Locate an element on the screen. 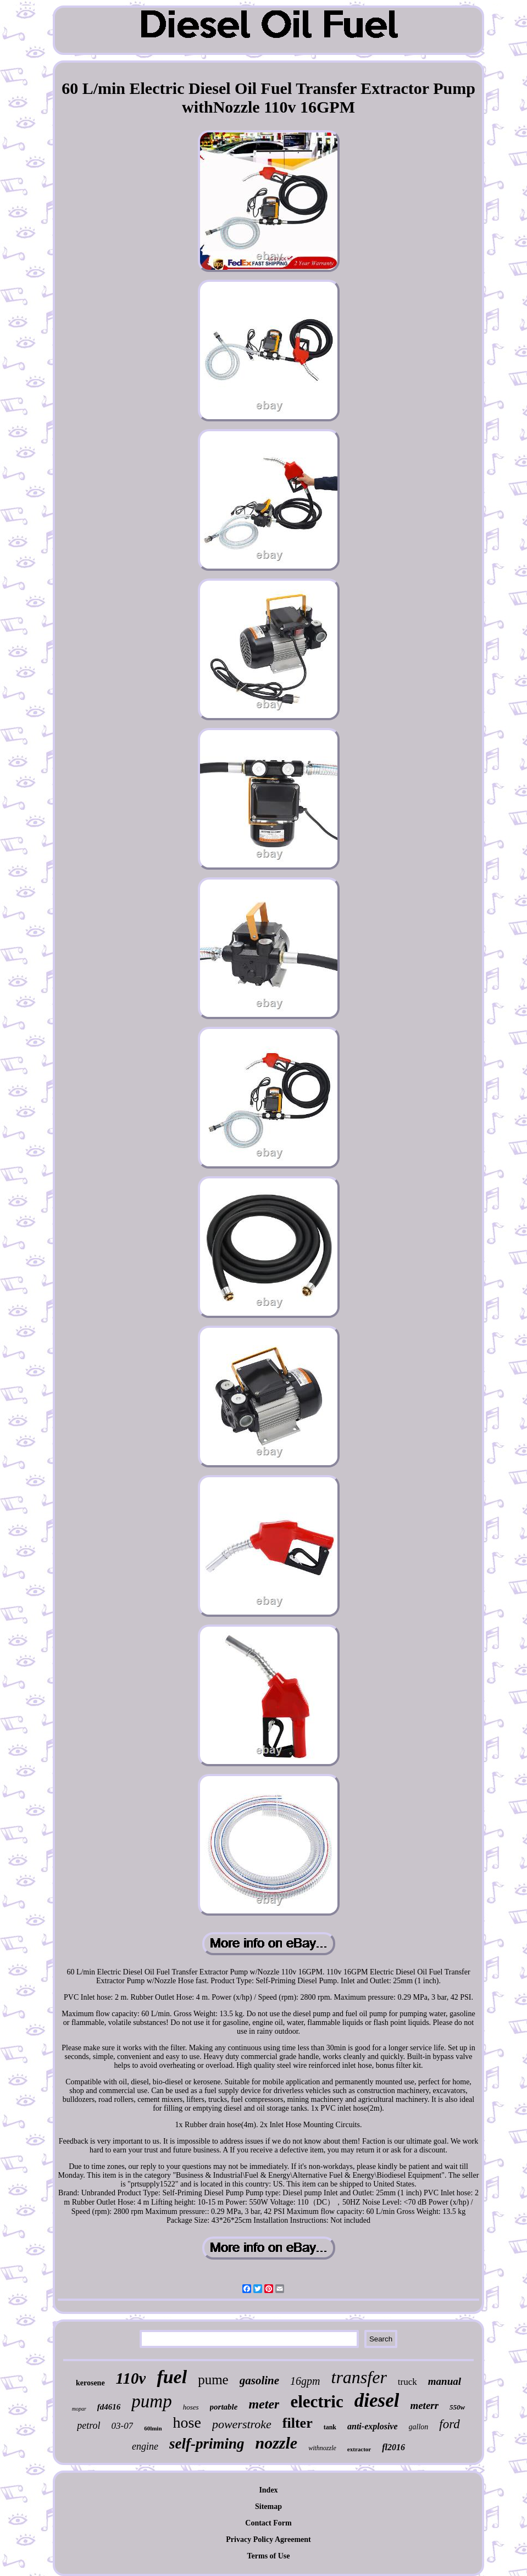 The image size is (527, 2576). gallon is located at coordinates (419, 2427).